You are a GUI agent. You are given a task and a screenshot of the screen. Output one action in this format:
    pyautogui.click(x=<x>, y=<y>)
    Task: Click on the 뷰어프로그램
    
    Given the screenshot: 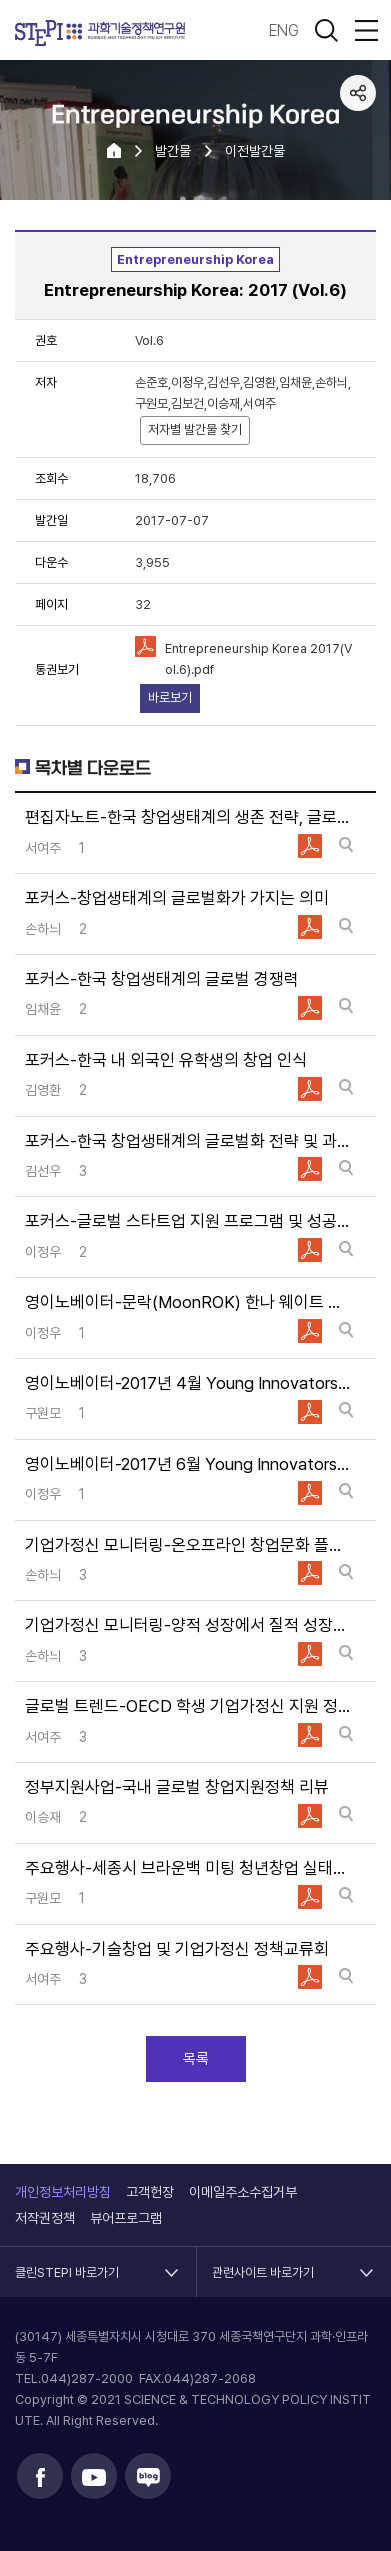 What is the action you would take?
    pyautogui.click(x=126, y=2218)
    